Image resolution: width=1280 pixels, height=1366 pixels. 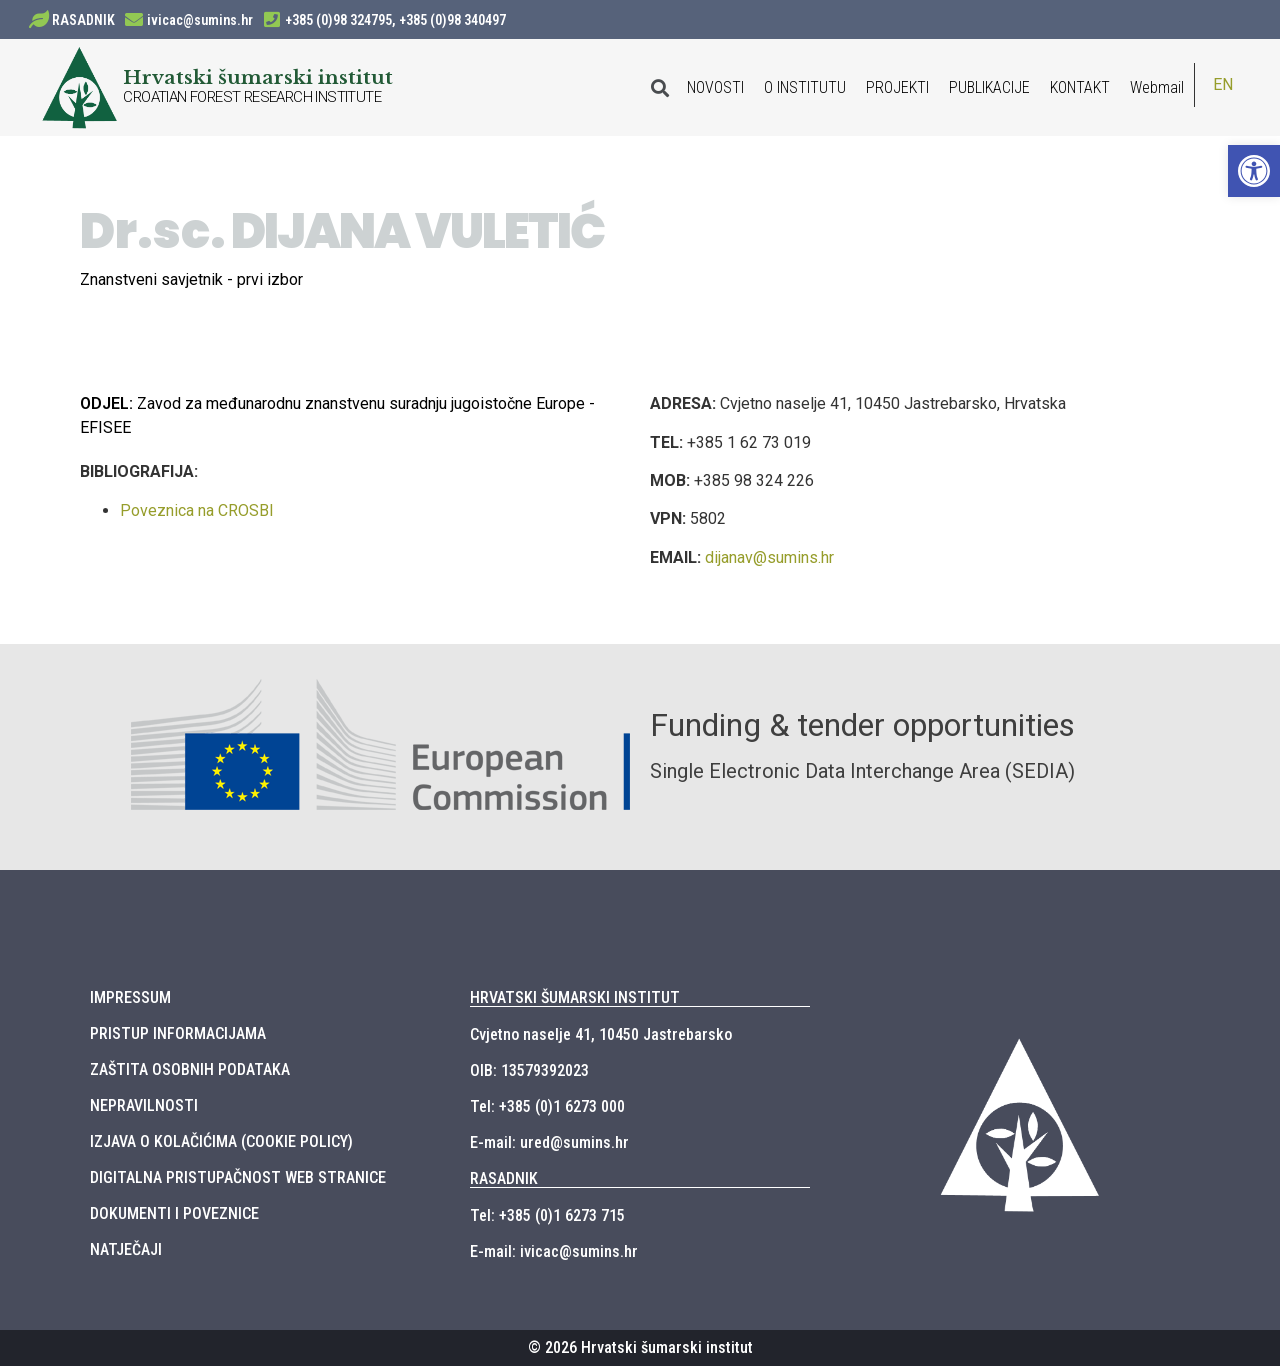 I want to click on CROATIAN FOREST RESEARCH INSTITUTE, so click(x=252, y=97).